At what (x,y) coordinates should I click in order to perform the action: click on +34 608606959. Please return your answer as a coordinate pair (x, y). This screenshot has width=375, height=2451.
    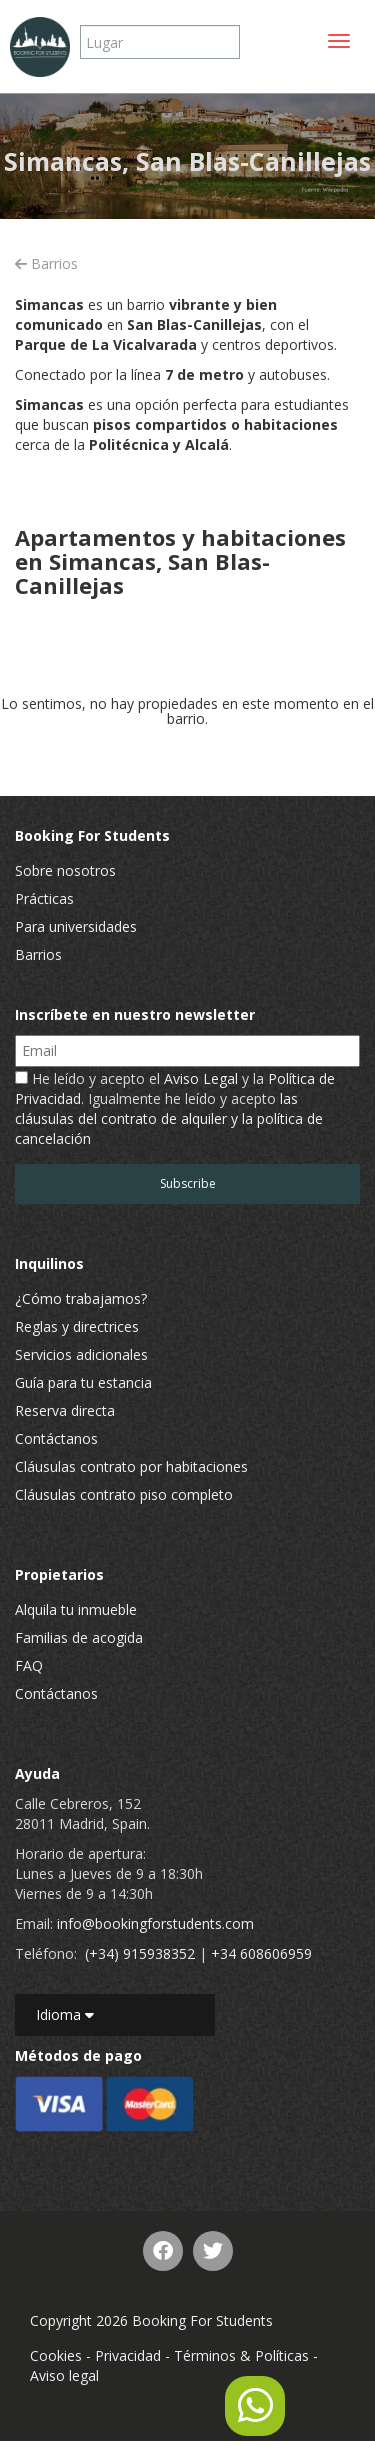
    Looking at the image, I should click on (261, 1953).